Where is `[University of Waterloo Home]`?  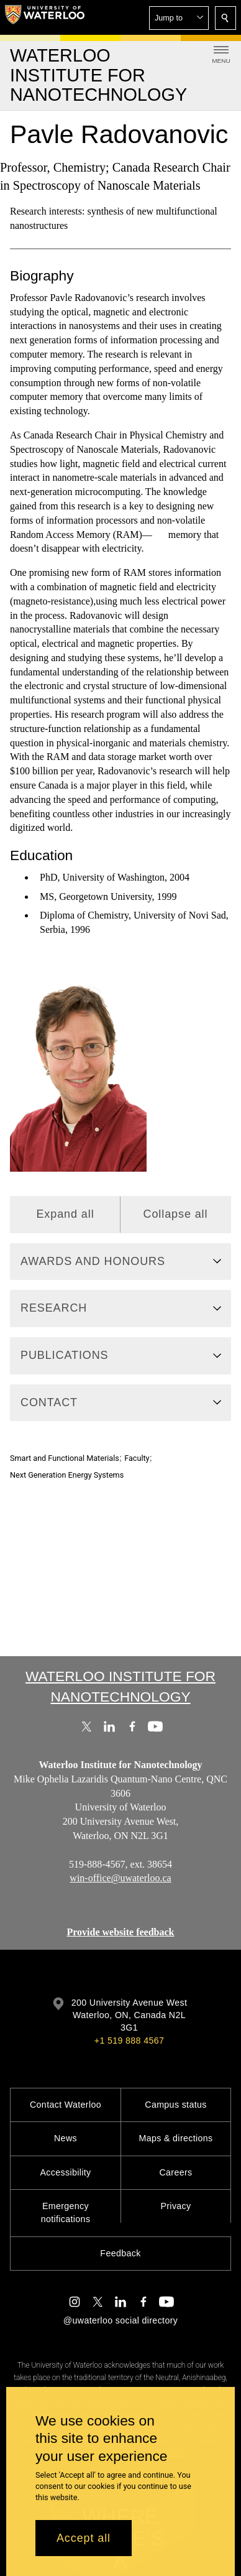 [University of Waterloo Home] is located at coordinates (44, 17).